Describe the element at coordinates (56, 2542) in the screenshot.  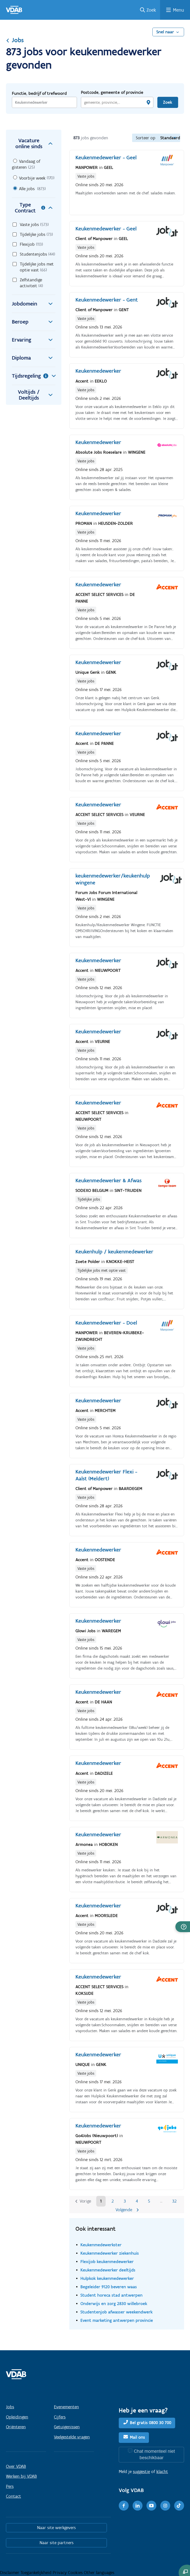
I see `Naar site partners` at that location.